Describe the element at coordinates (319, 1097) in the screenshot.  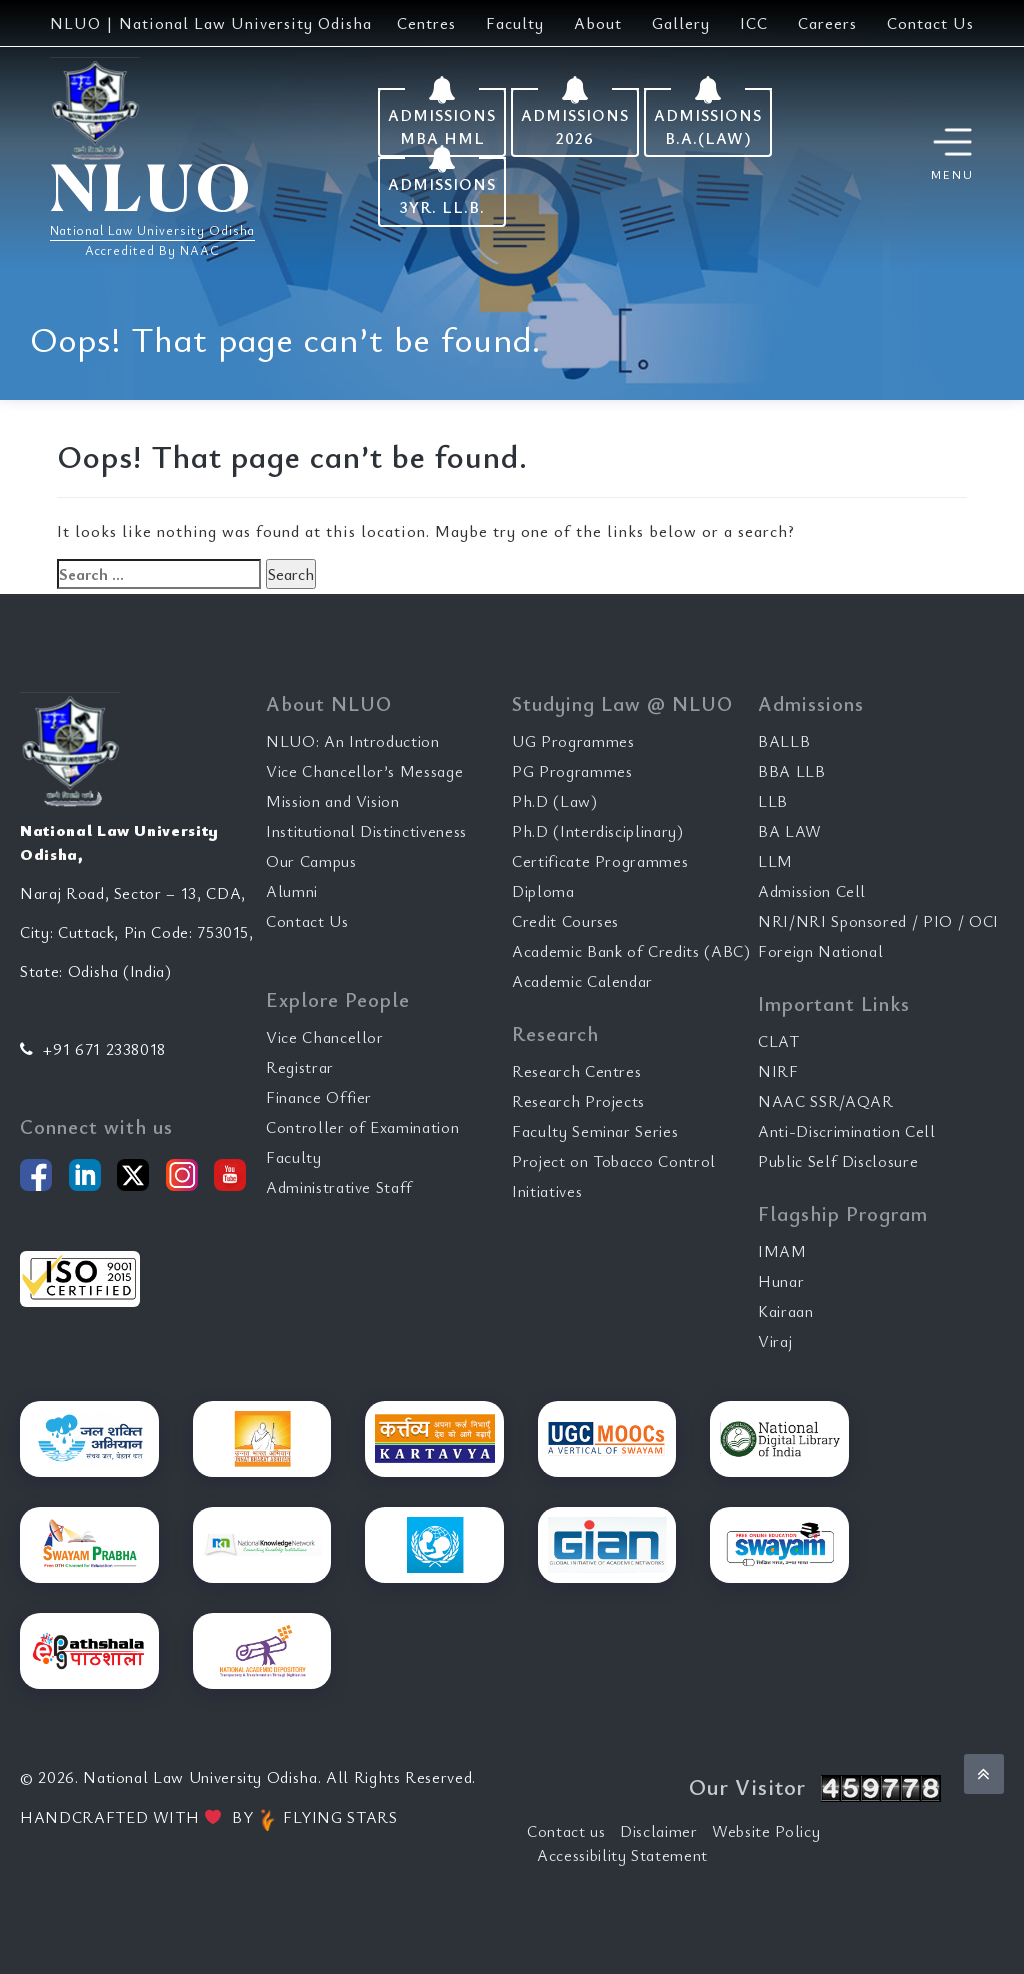
I see `Finance Offier` at that location.